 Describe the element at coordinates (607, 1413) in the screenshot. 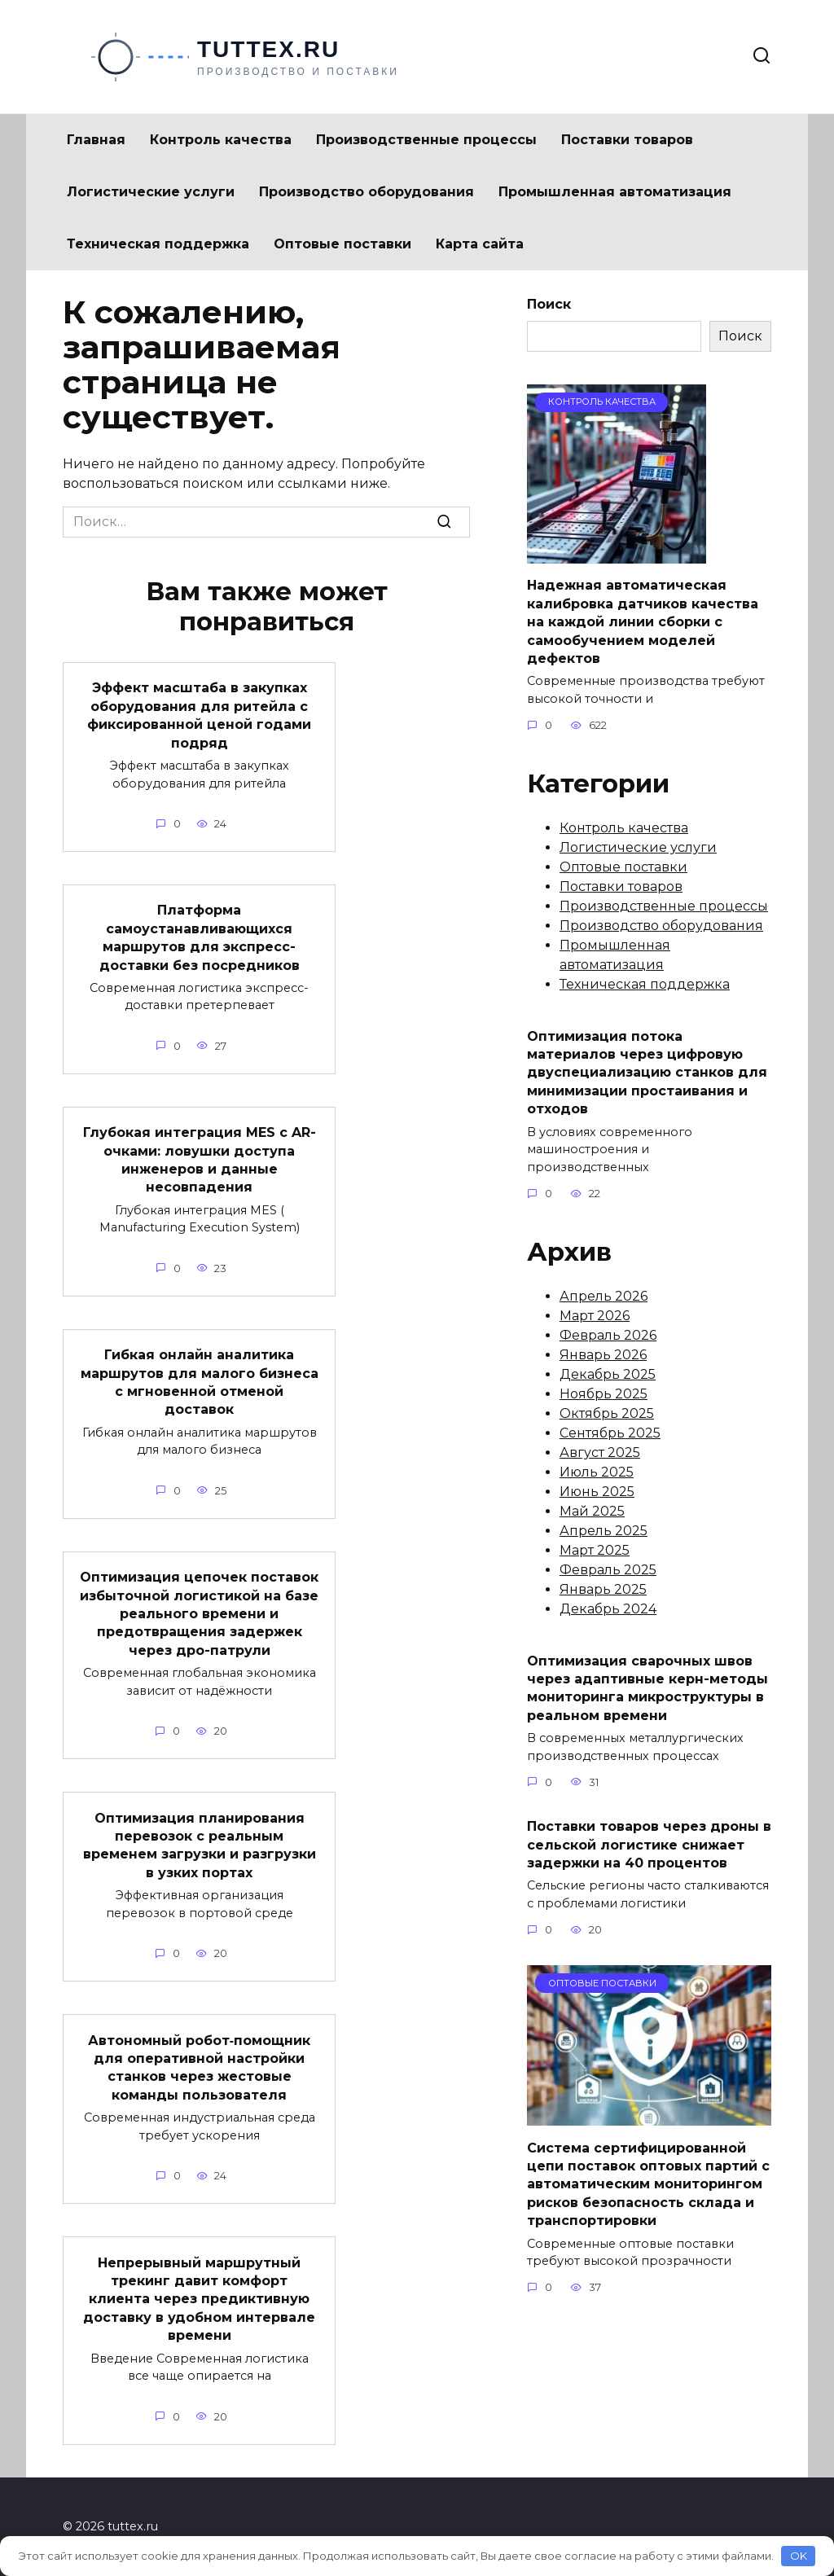

I see `Октябрь 2025` at that location.